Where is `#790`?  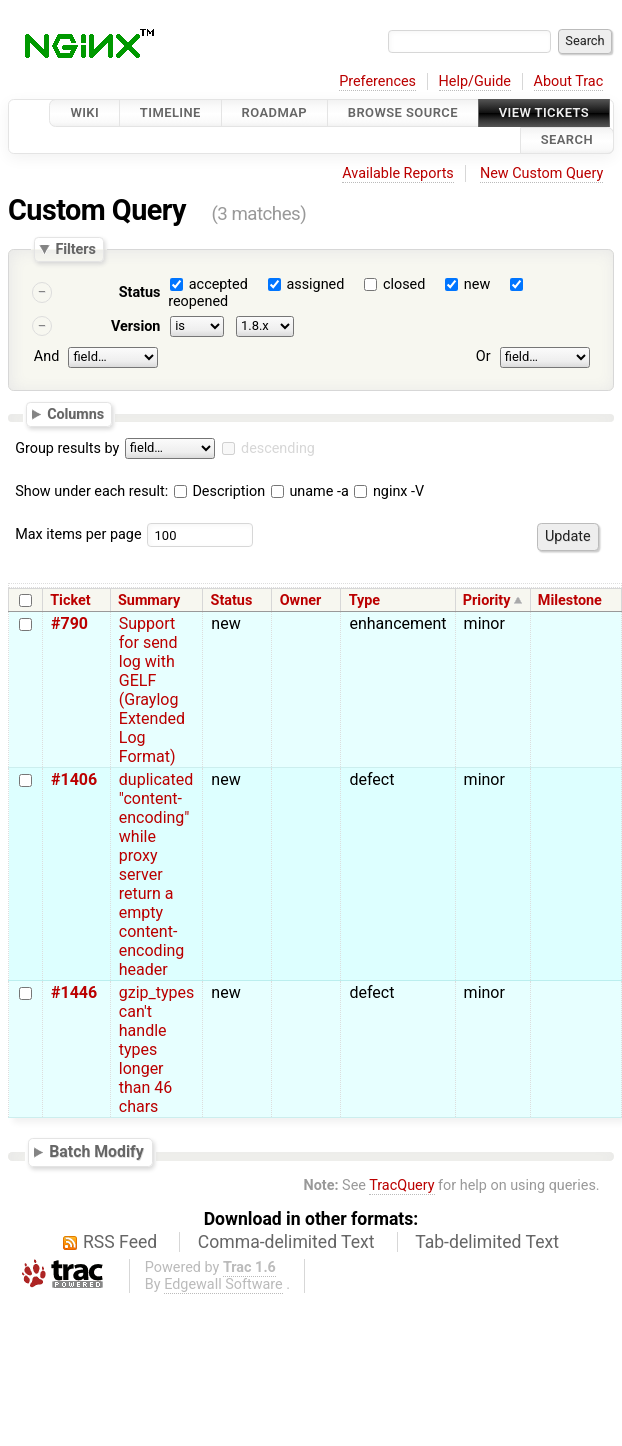
#790 is located at coordinates (69, 623).